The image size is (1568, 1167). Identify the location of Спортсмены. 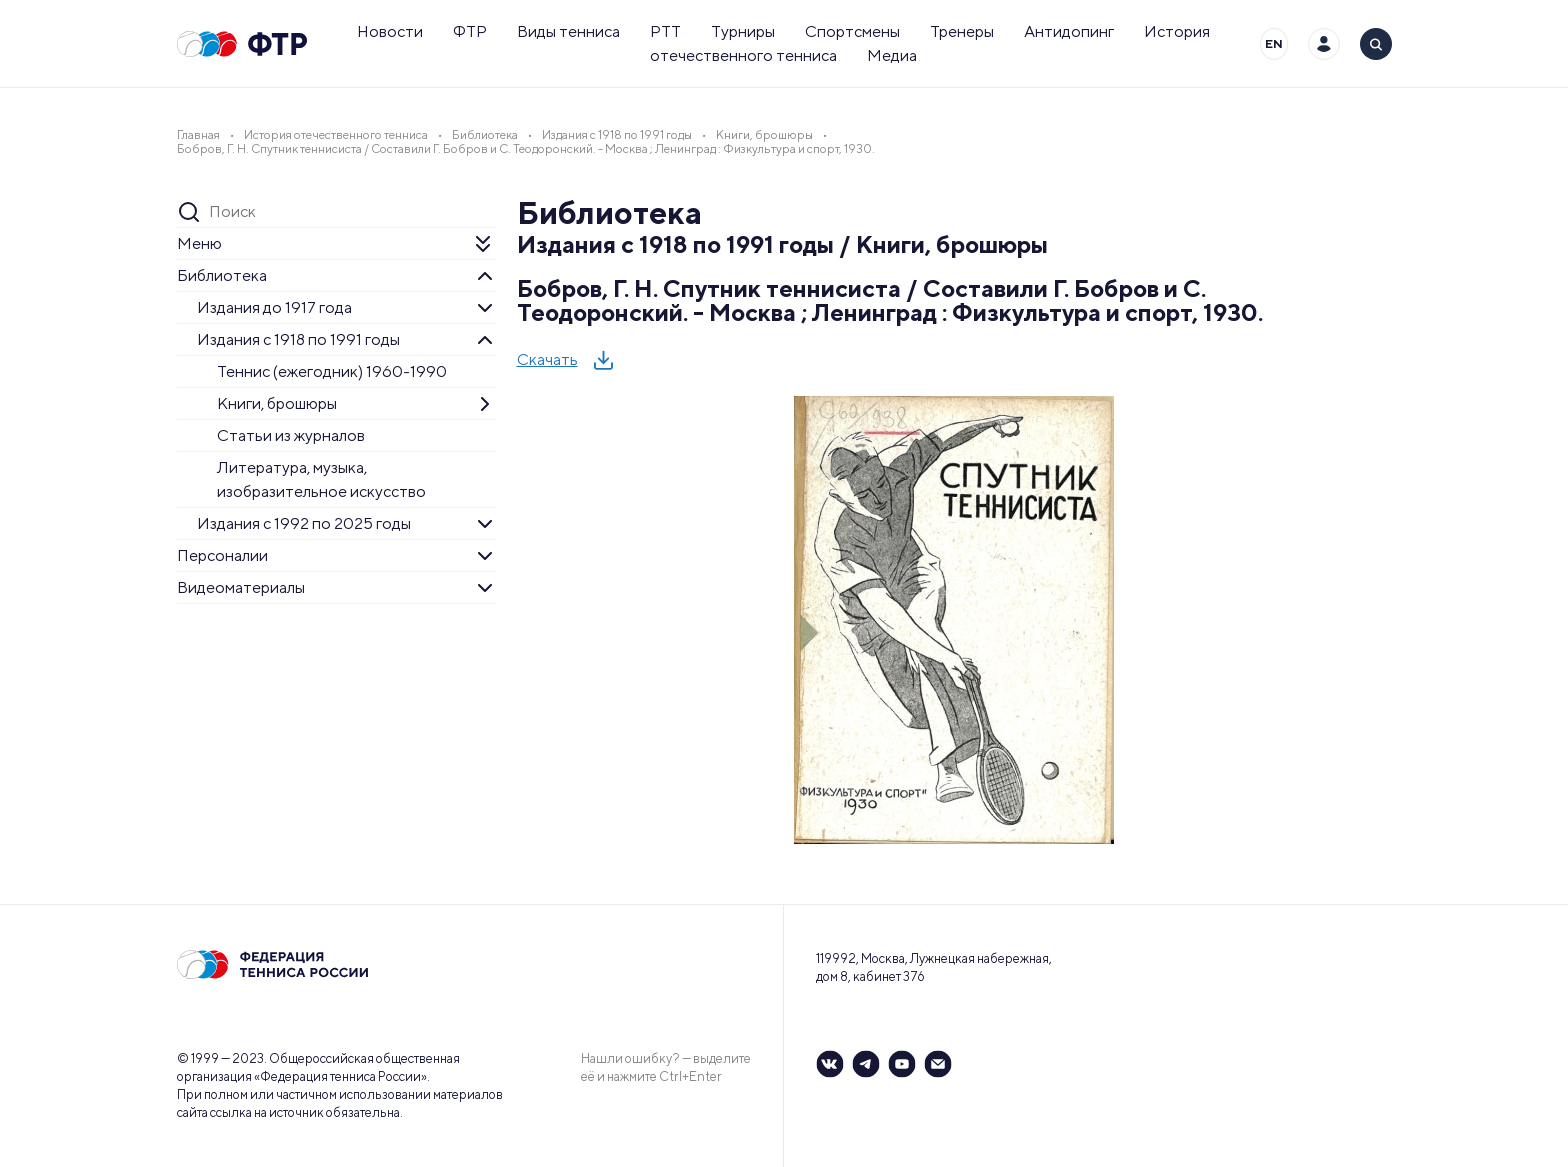
(852, 31).